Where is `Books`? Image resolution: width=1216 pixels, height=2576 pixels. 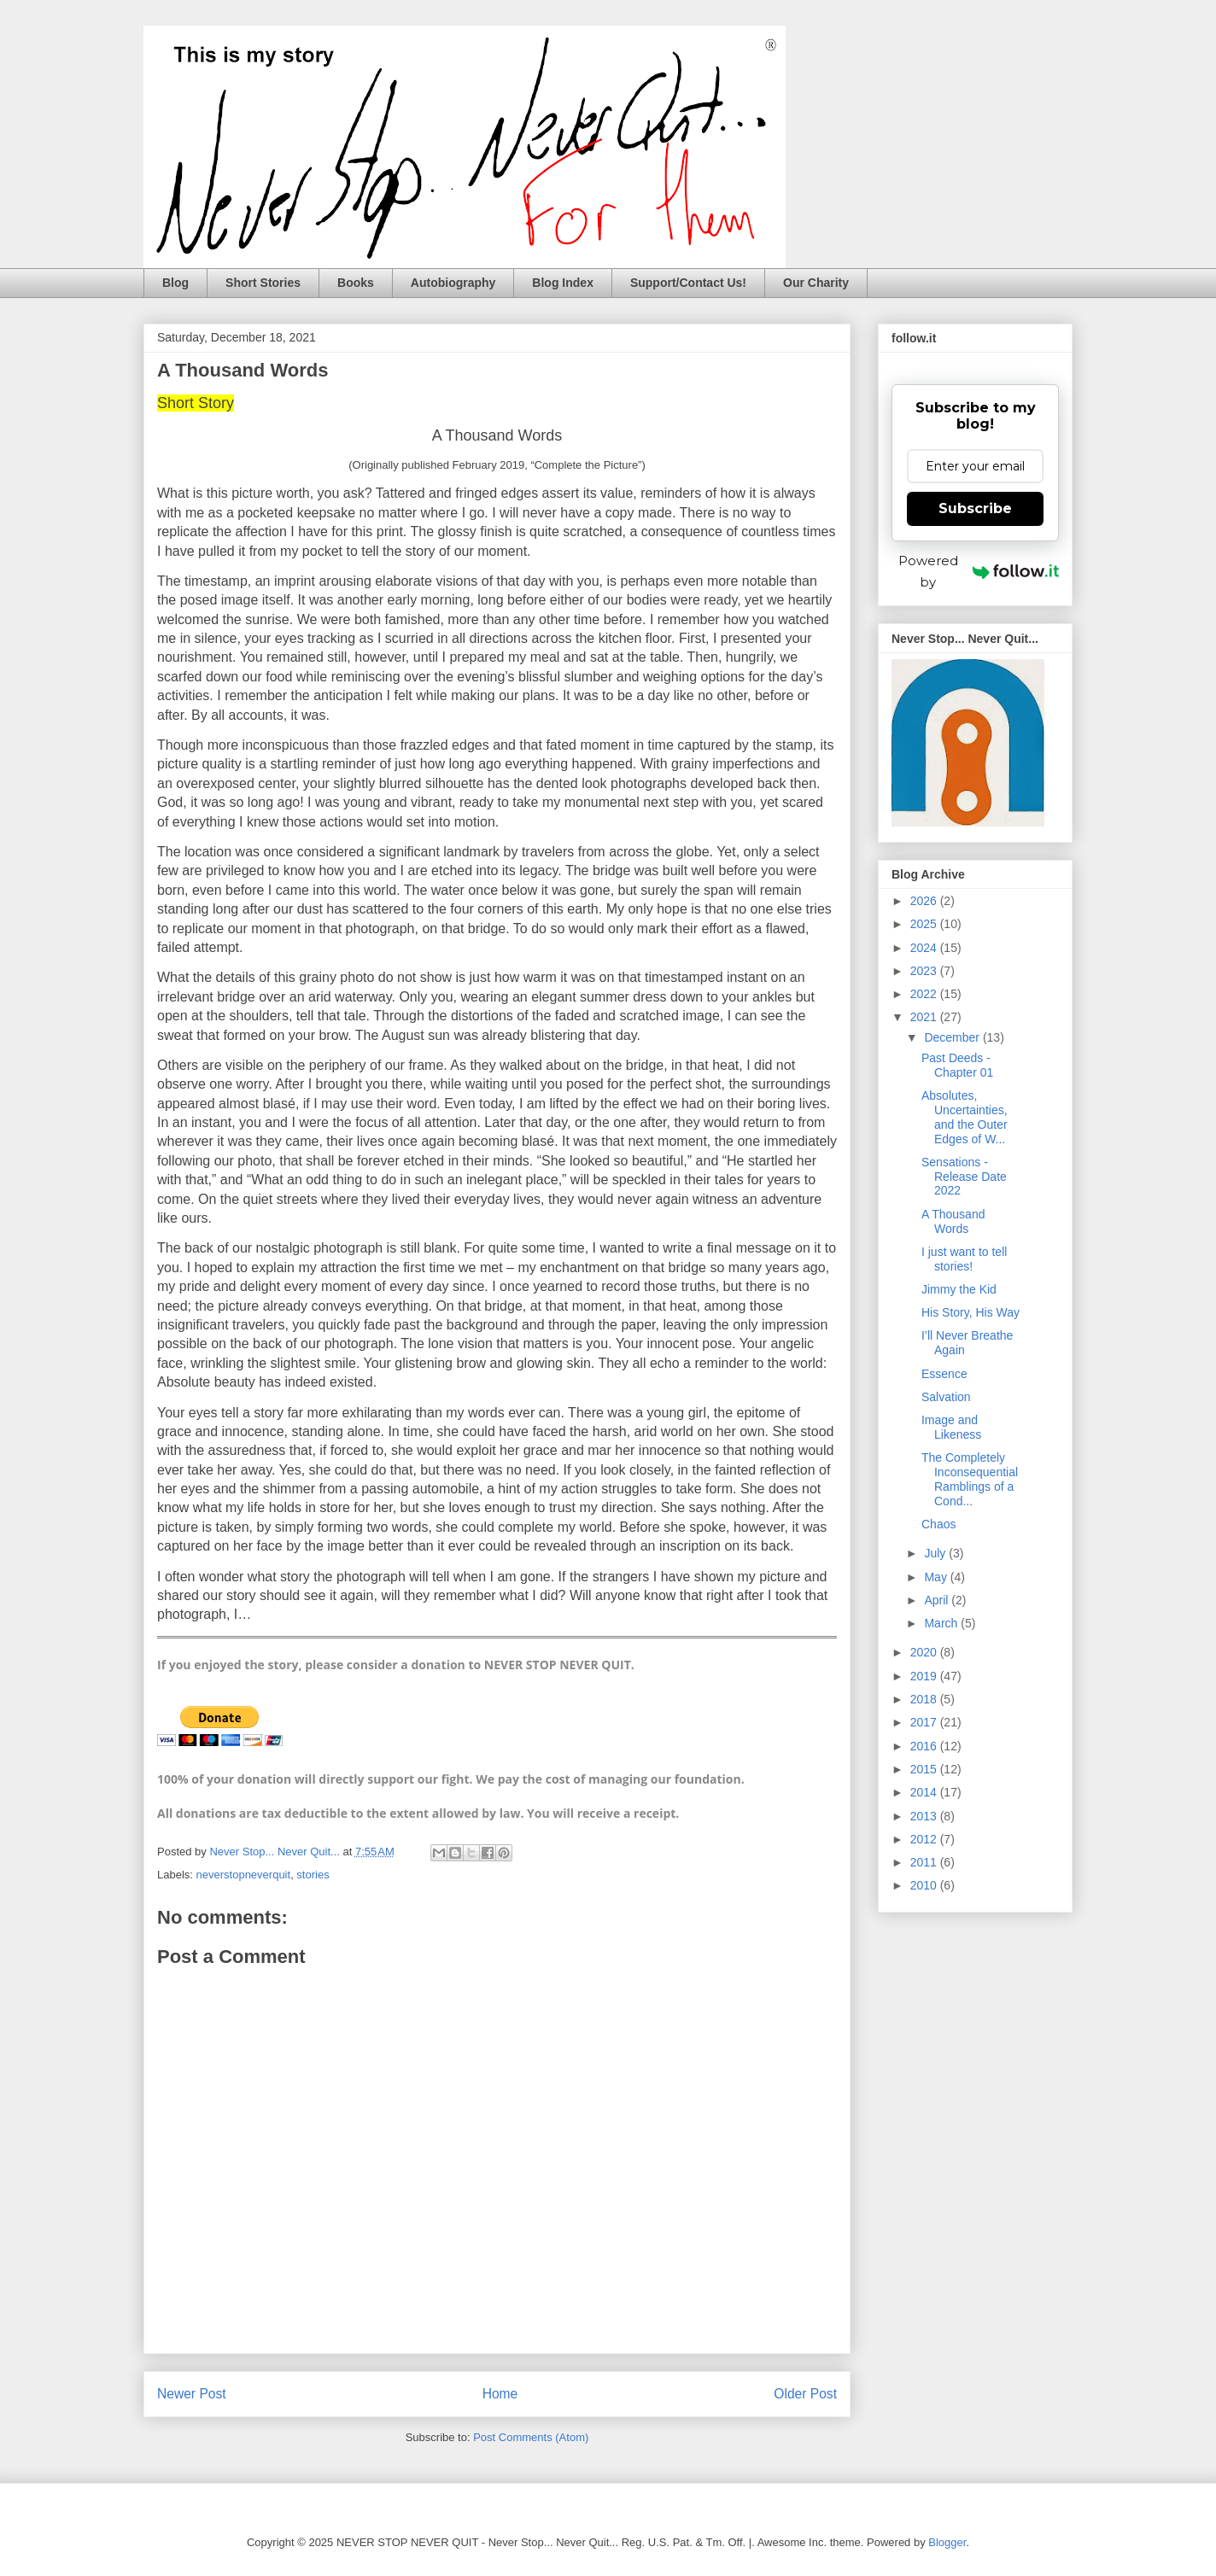
Books is located at coordinates (355, 282).